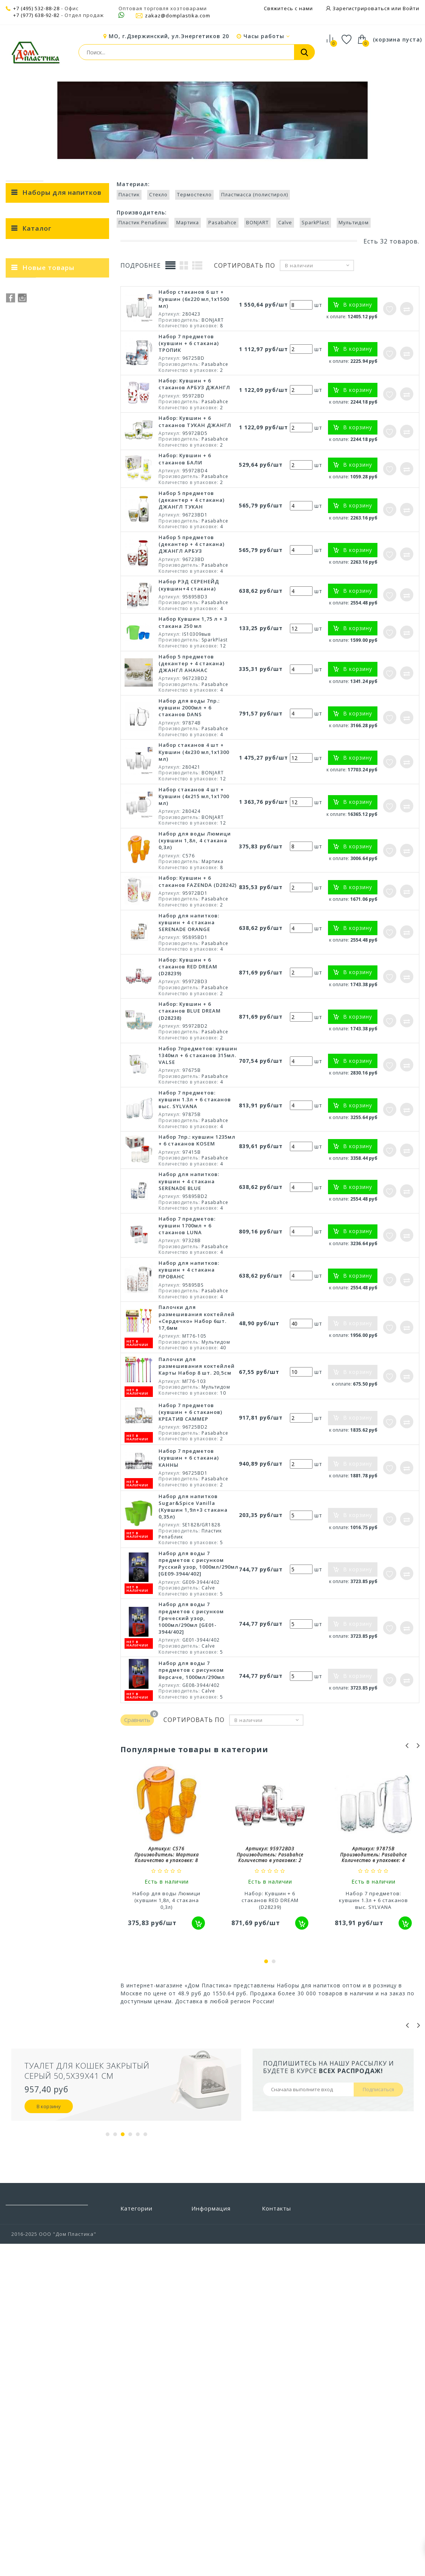  Describe the element at coordinates (143, 2324) in the screenshot. I see `Ванная и туалет` at that location.